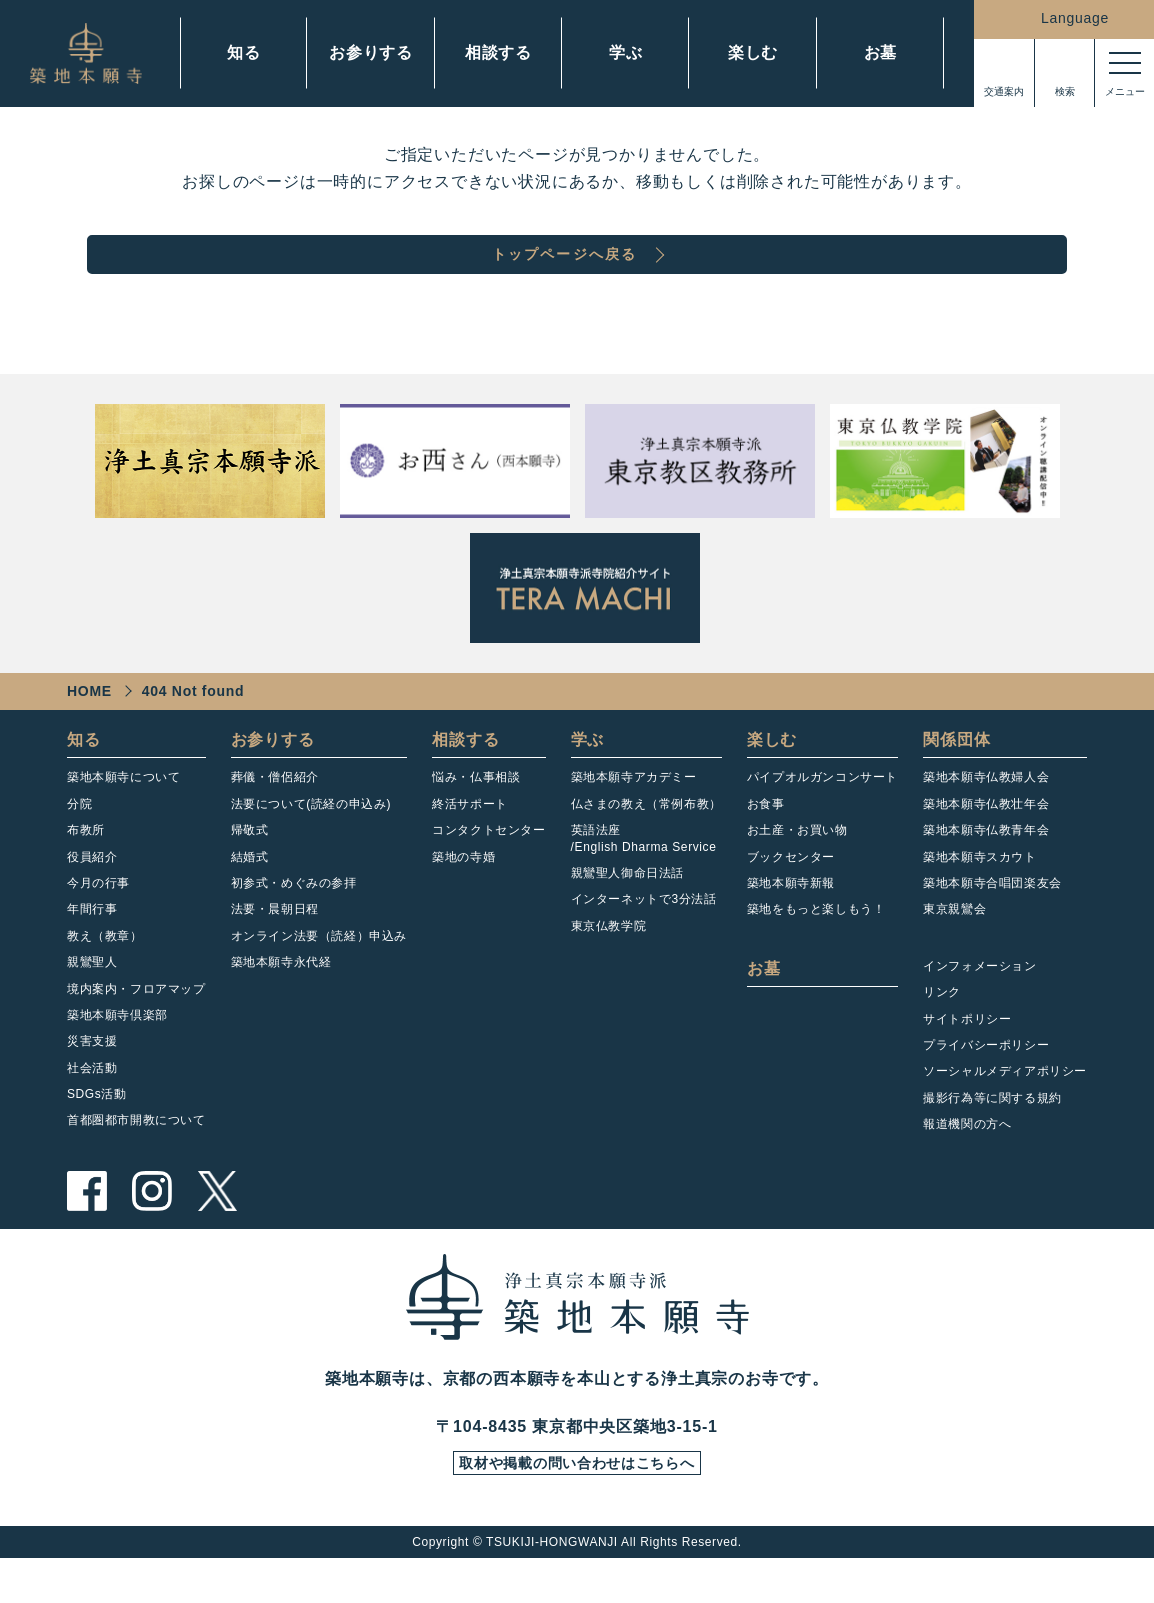 The height and width of the screenshot is (1603, 1154). I want to click on 知る, so click(244, 52).